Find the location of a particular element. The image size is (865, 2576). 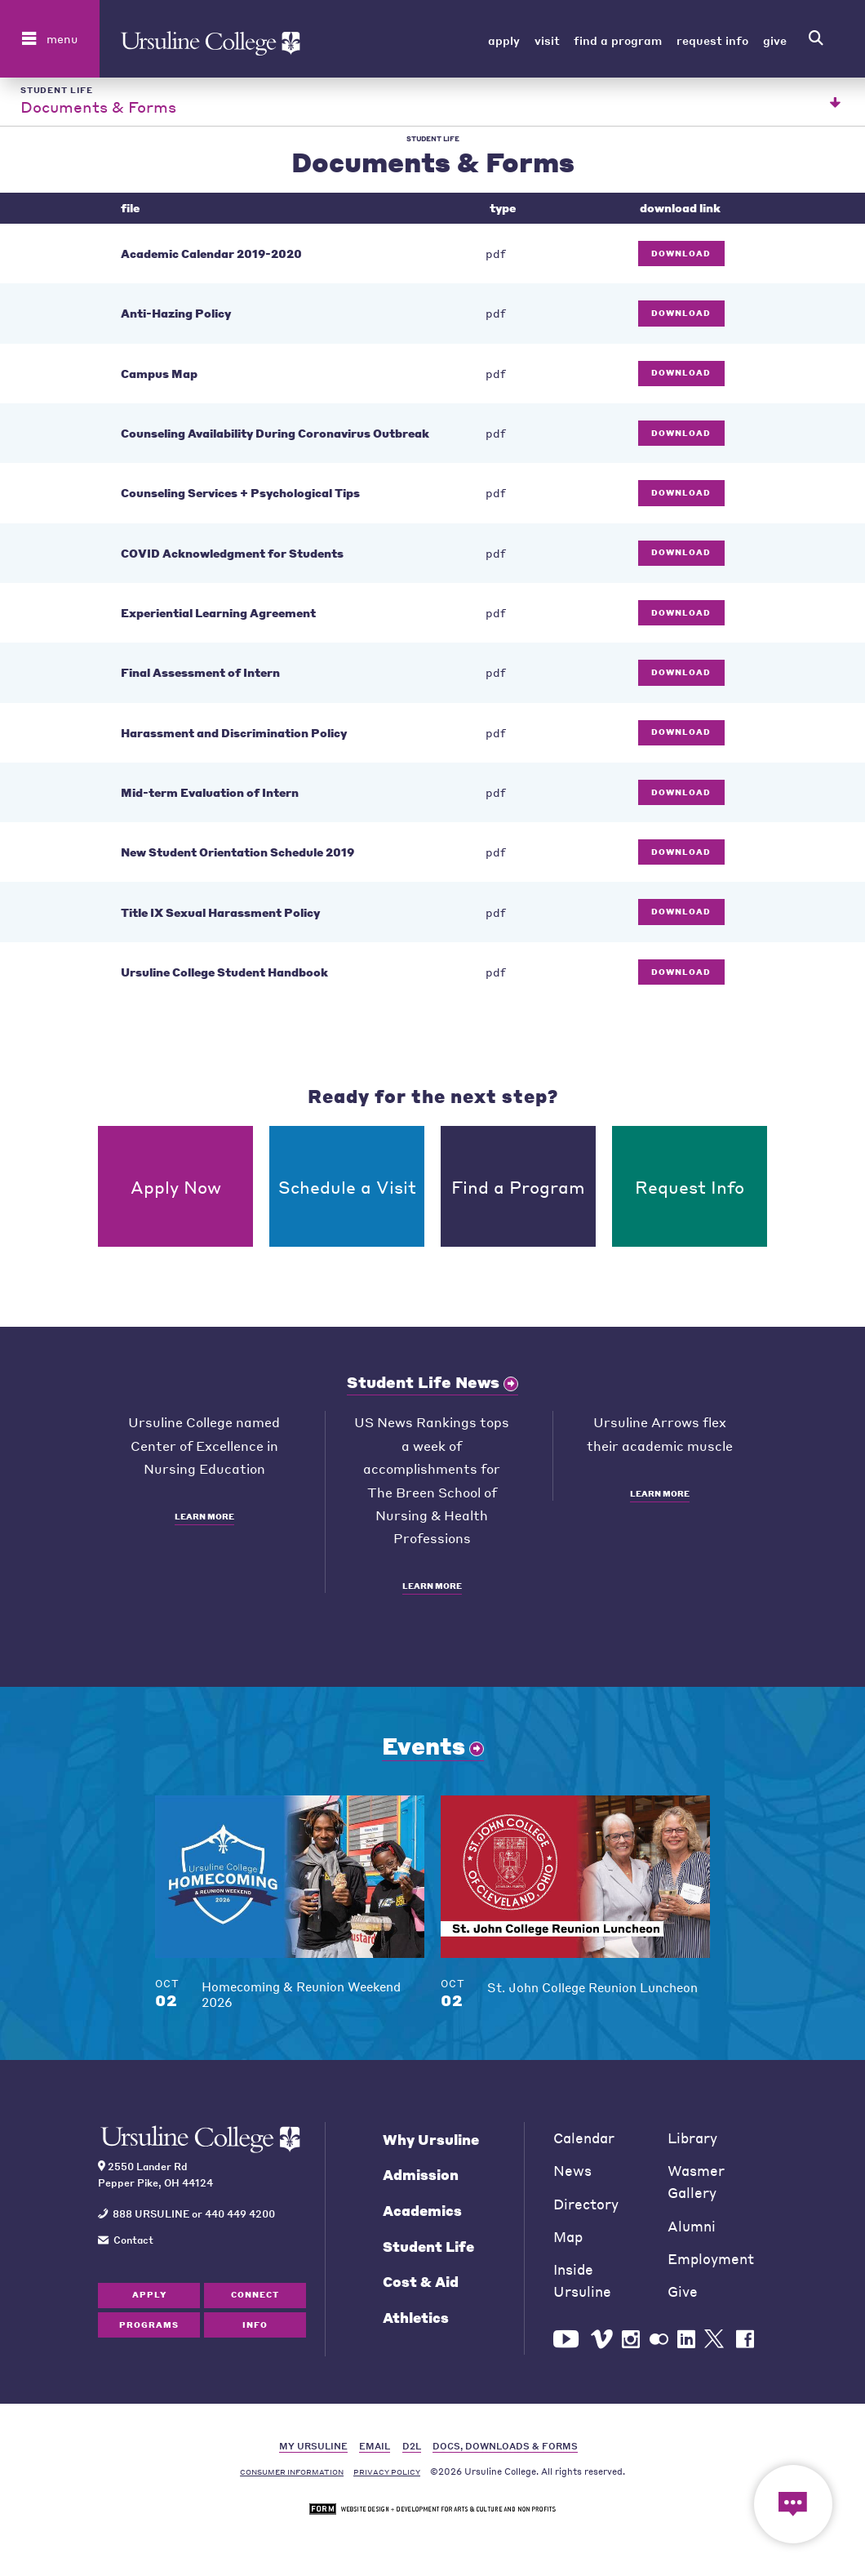

Connect is located at coordinates (255, 2301).